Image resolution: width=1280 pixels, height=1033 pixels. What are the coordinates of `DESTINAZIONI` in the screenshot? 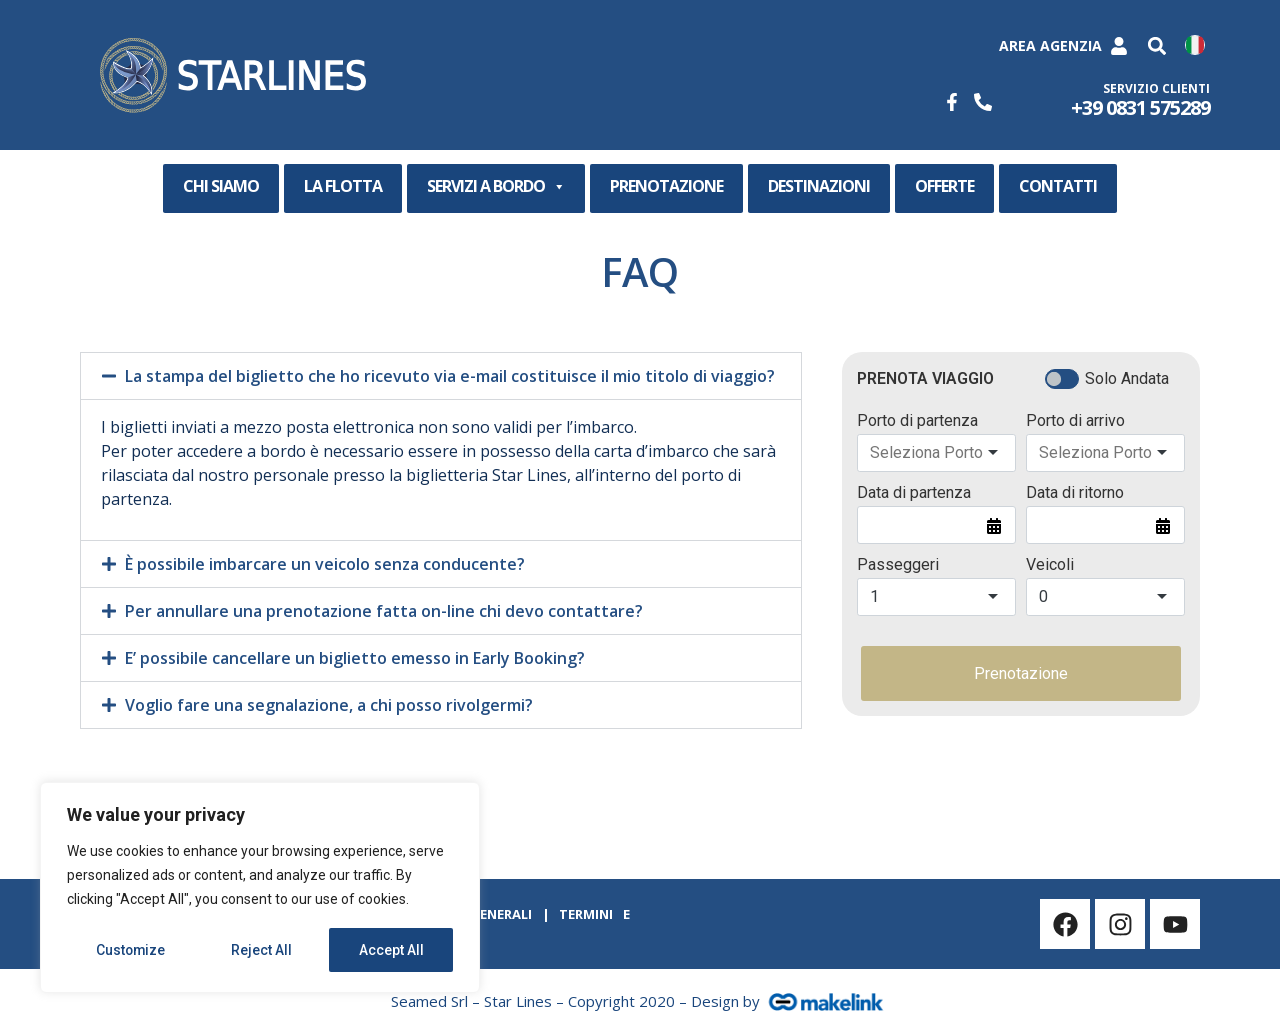 It's located at (819, 186).